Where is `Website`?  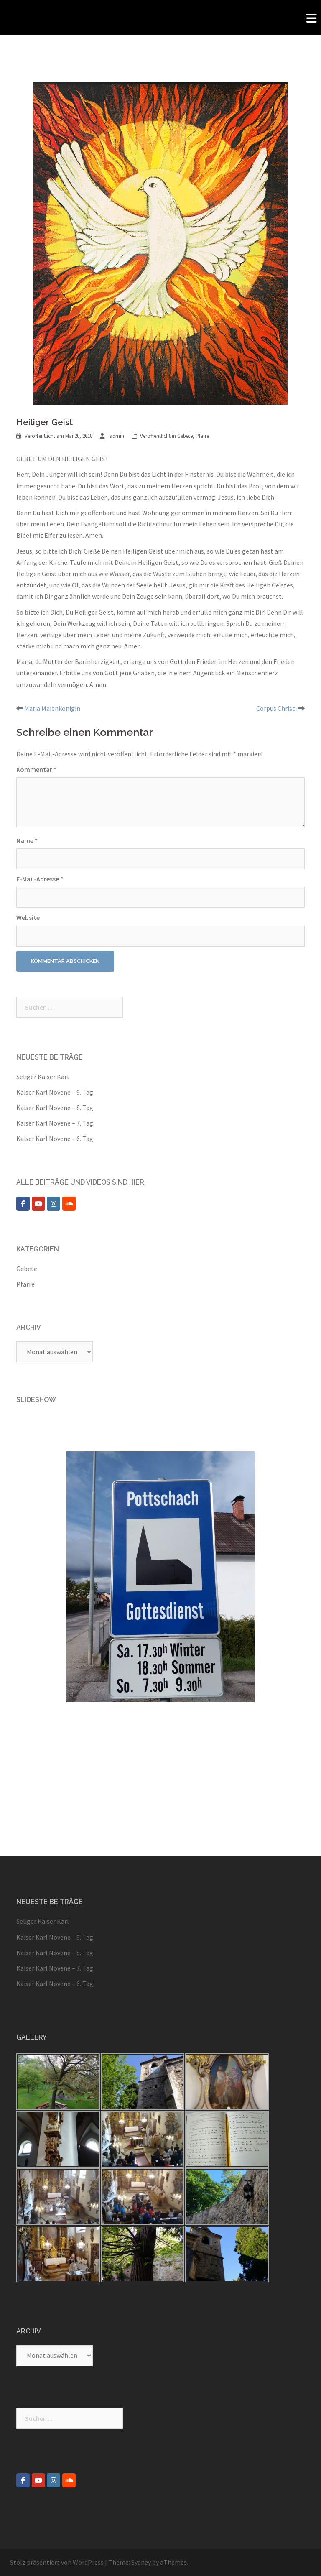
Website is located at coordinates (28, 917).